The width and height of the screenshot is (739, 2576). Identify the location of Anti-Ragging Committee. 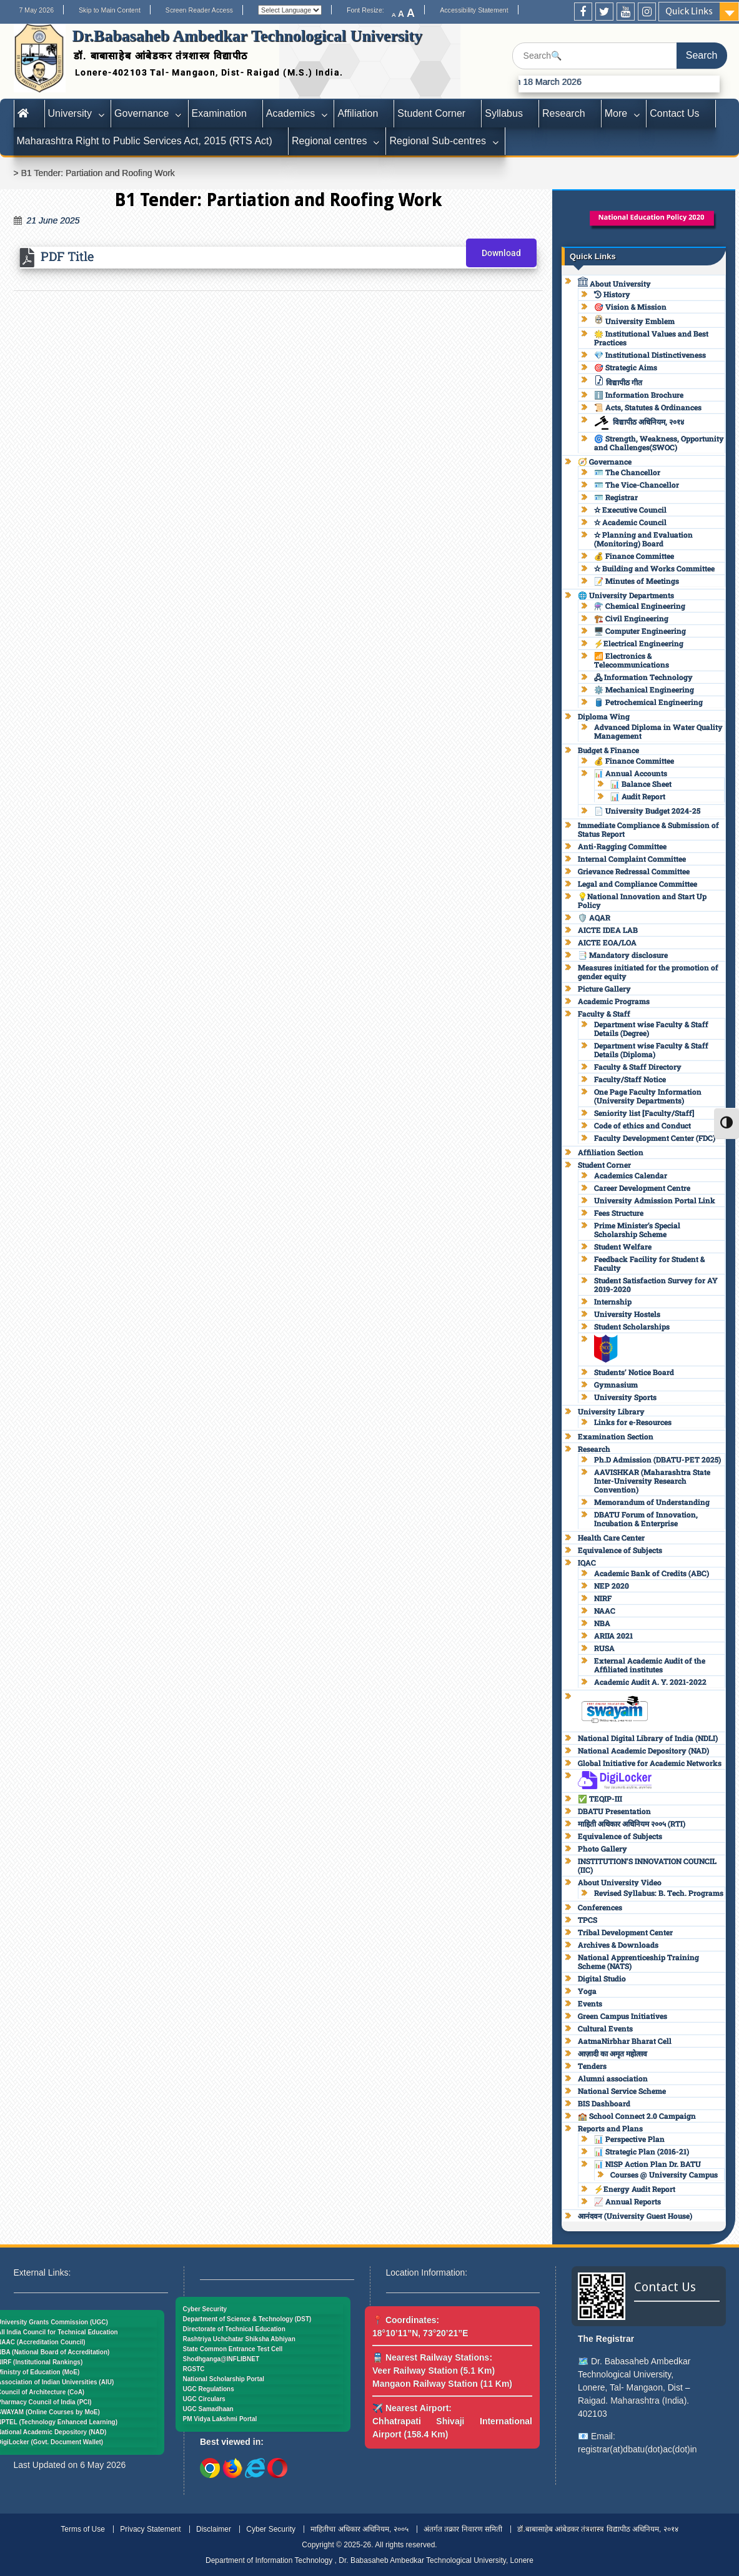
(622, 846).